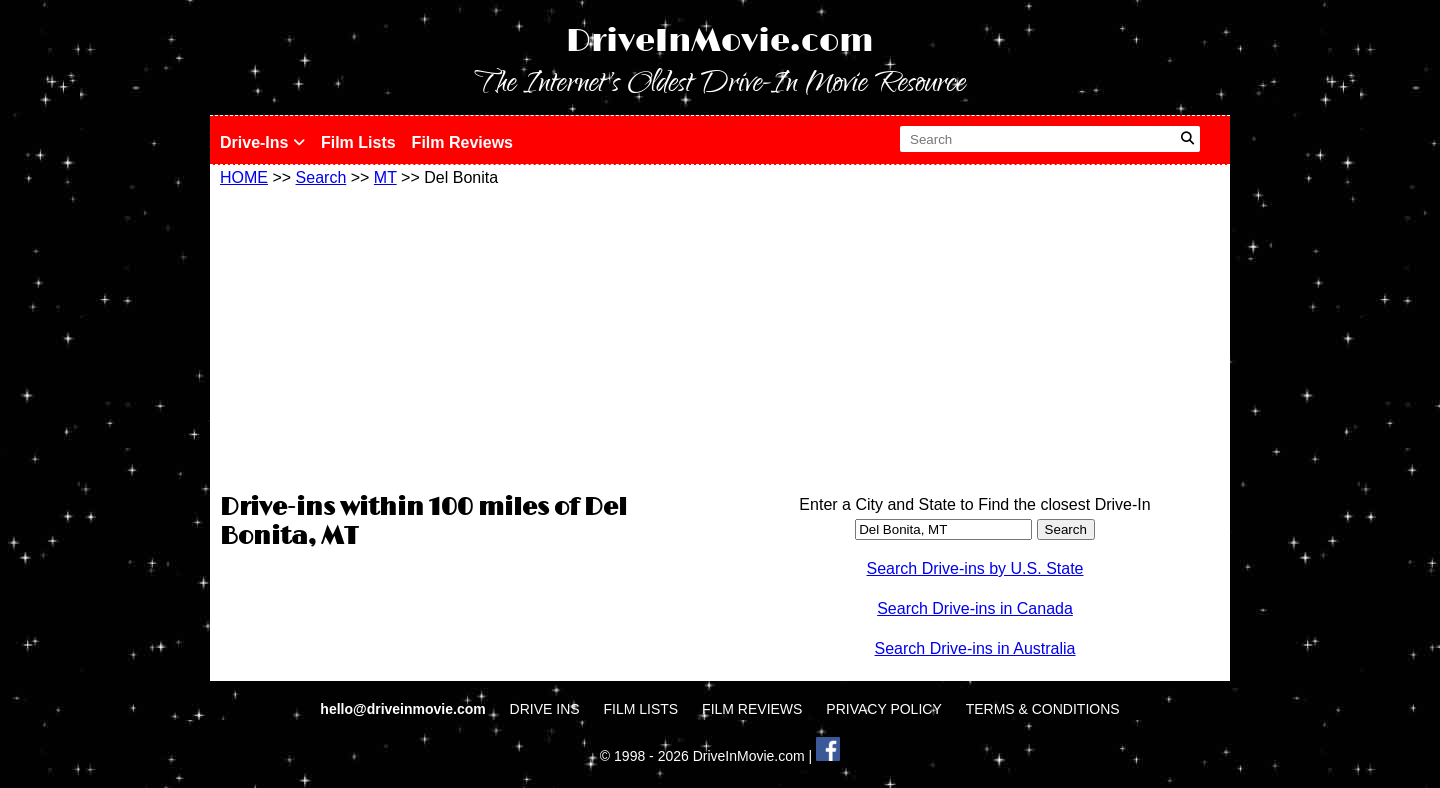 This screenshot has width=1440, height=788. Describe the element at coordinates (641, 709) in the screenshot. I see `FILM LISTS` at that location.